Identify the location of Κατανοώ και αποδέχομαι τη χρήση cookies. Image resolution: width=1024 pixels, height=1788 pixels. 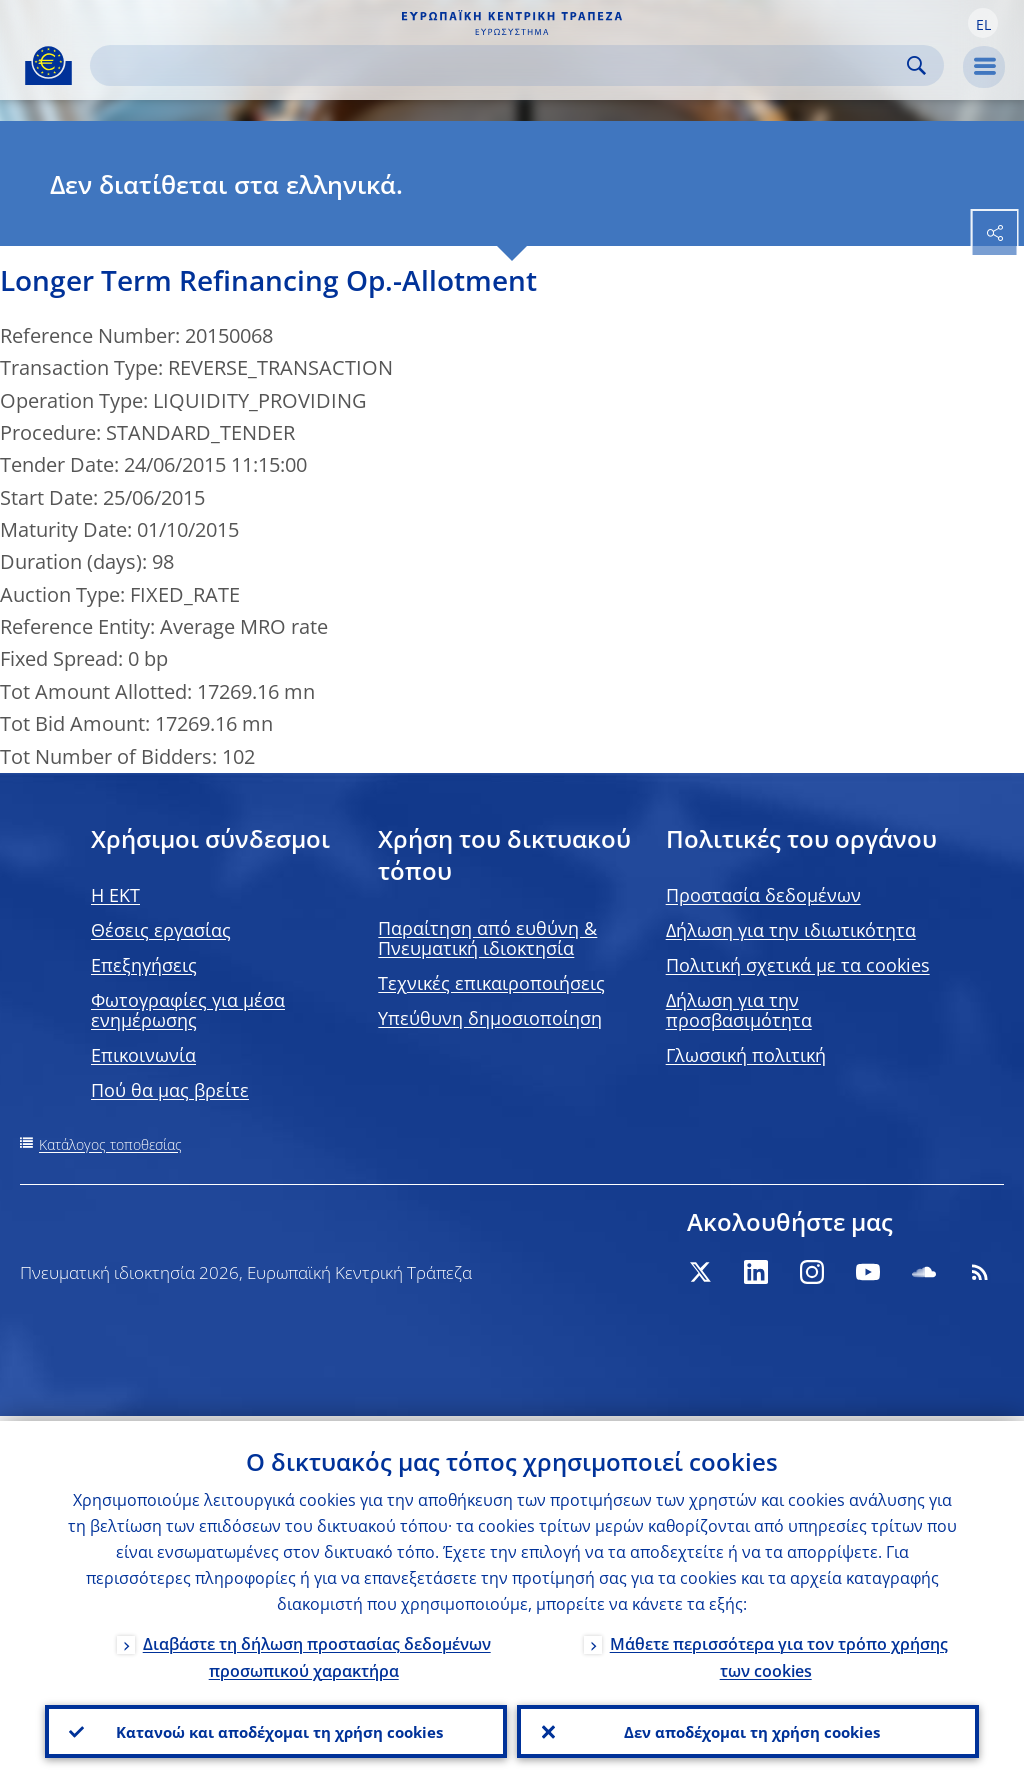
(276, 1729).